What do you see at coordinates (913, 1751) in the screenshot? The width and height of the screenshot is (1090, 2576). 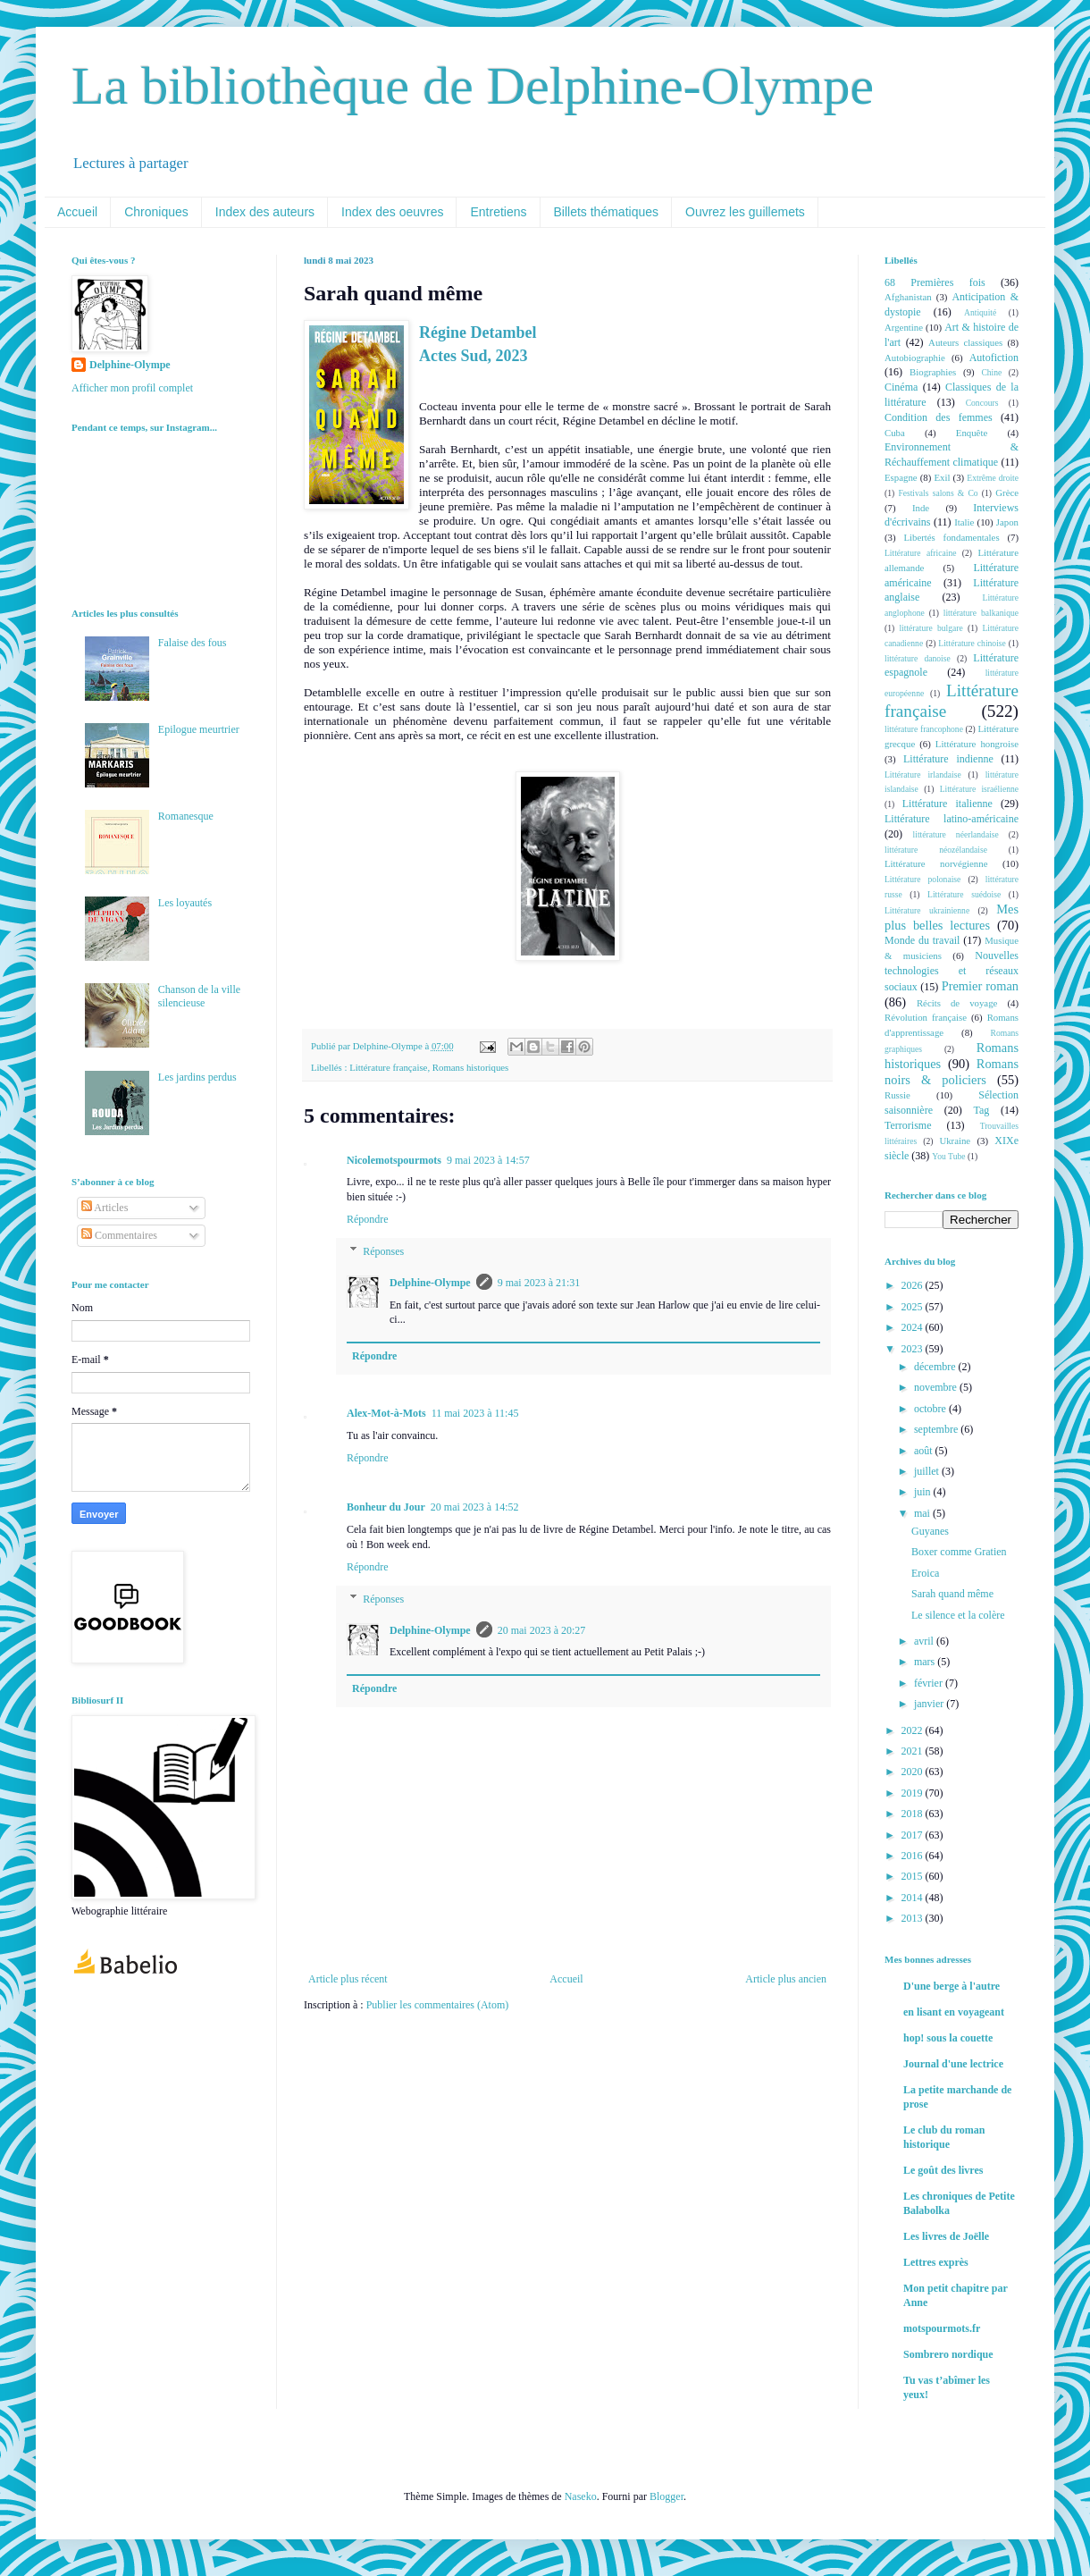 I see `2021` at bounding box center [913, 1751].